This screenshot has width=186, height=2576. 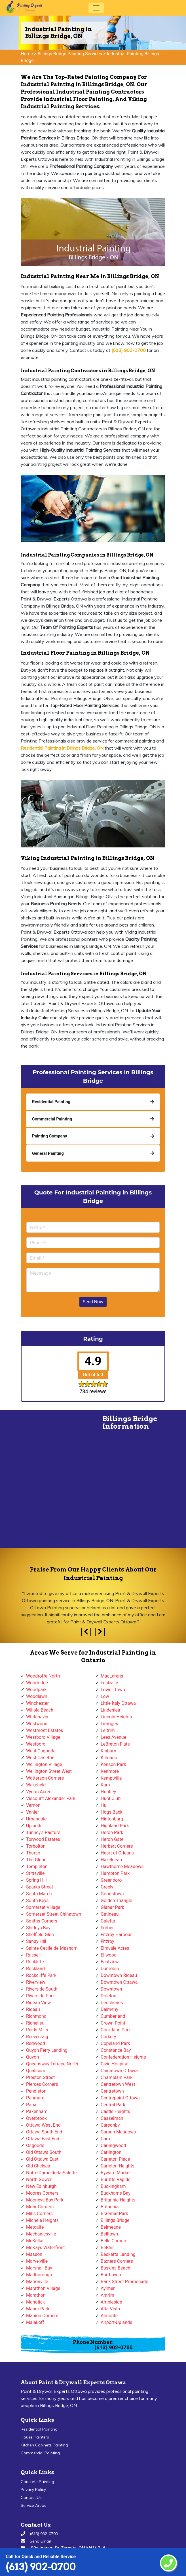 I want to click on Panmure, so click(x=35, y=2098).